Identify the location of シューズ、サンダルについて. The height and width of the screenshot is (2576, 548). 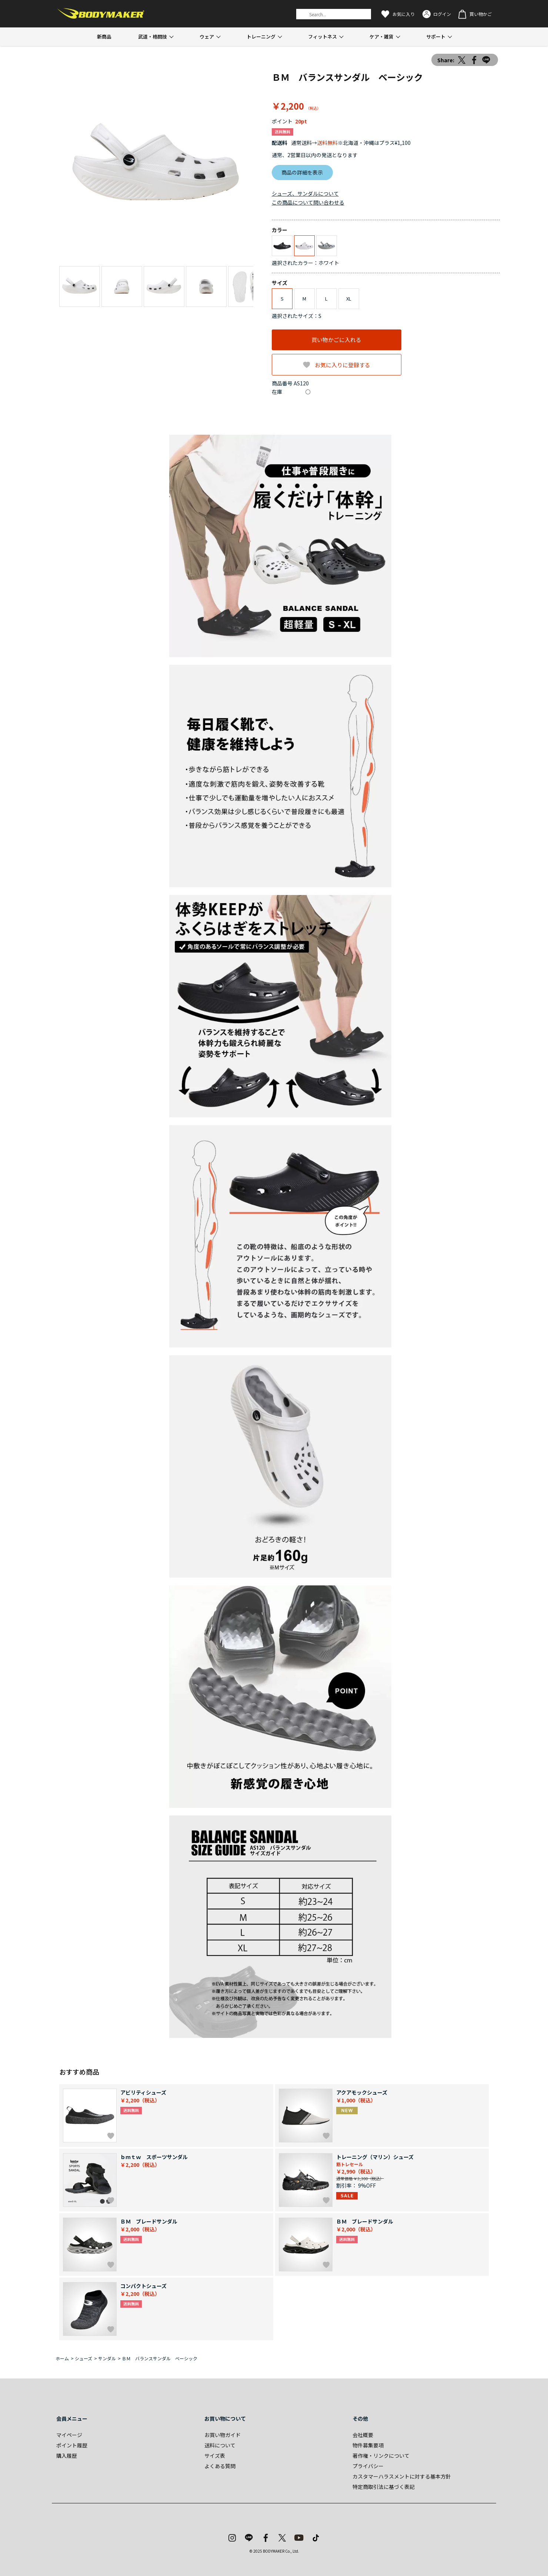
(305, 193).